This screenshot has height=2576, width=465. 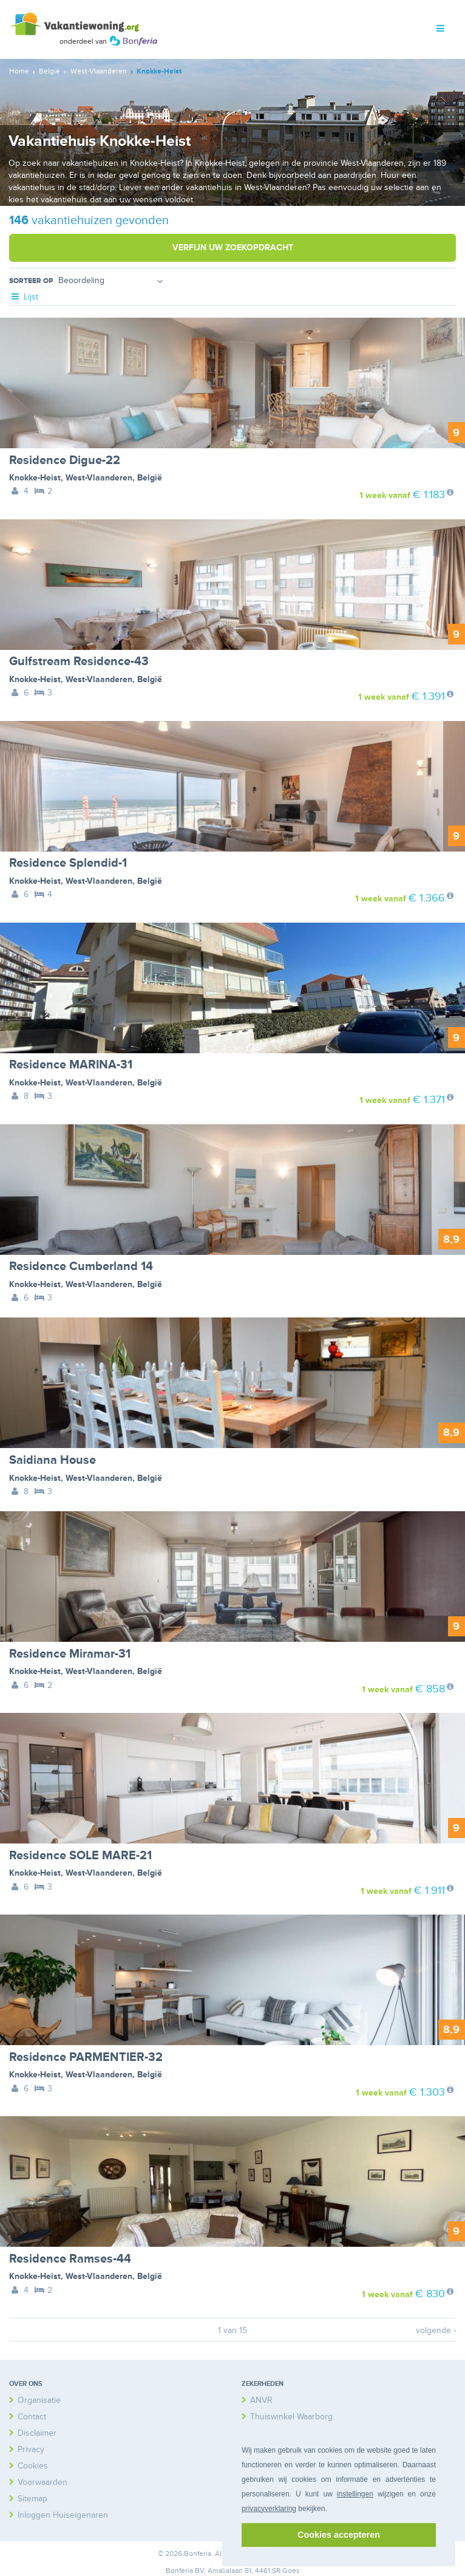 What do you see at coordinates (70, 1064) in the screenshot?
I see `Residence MARINA-31` at bounding box center [70, 1064].